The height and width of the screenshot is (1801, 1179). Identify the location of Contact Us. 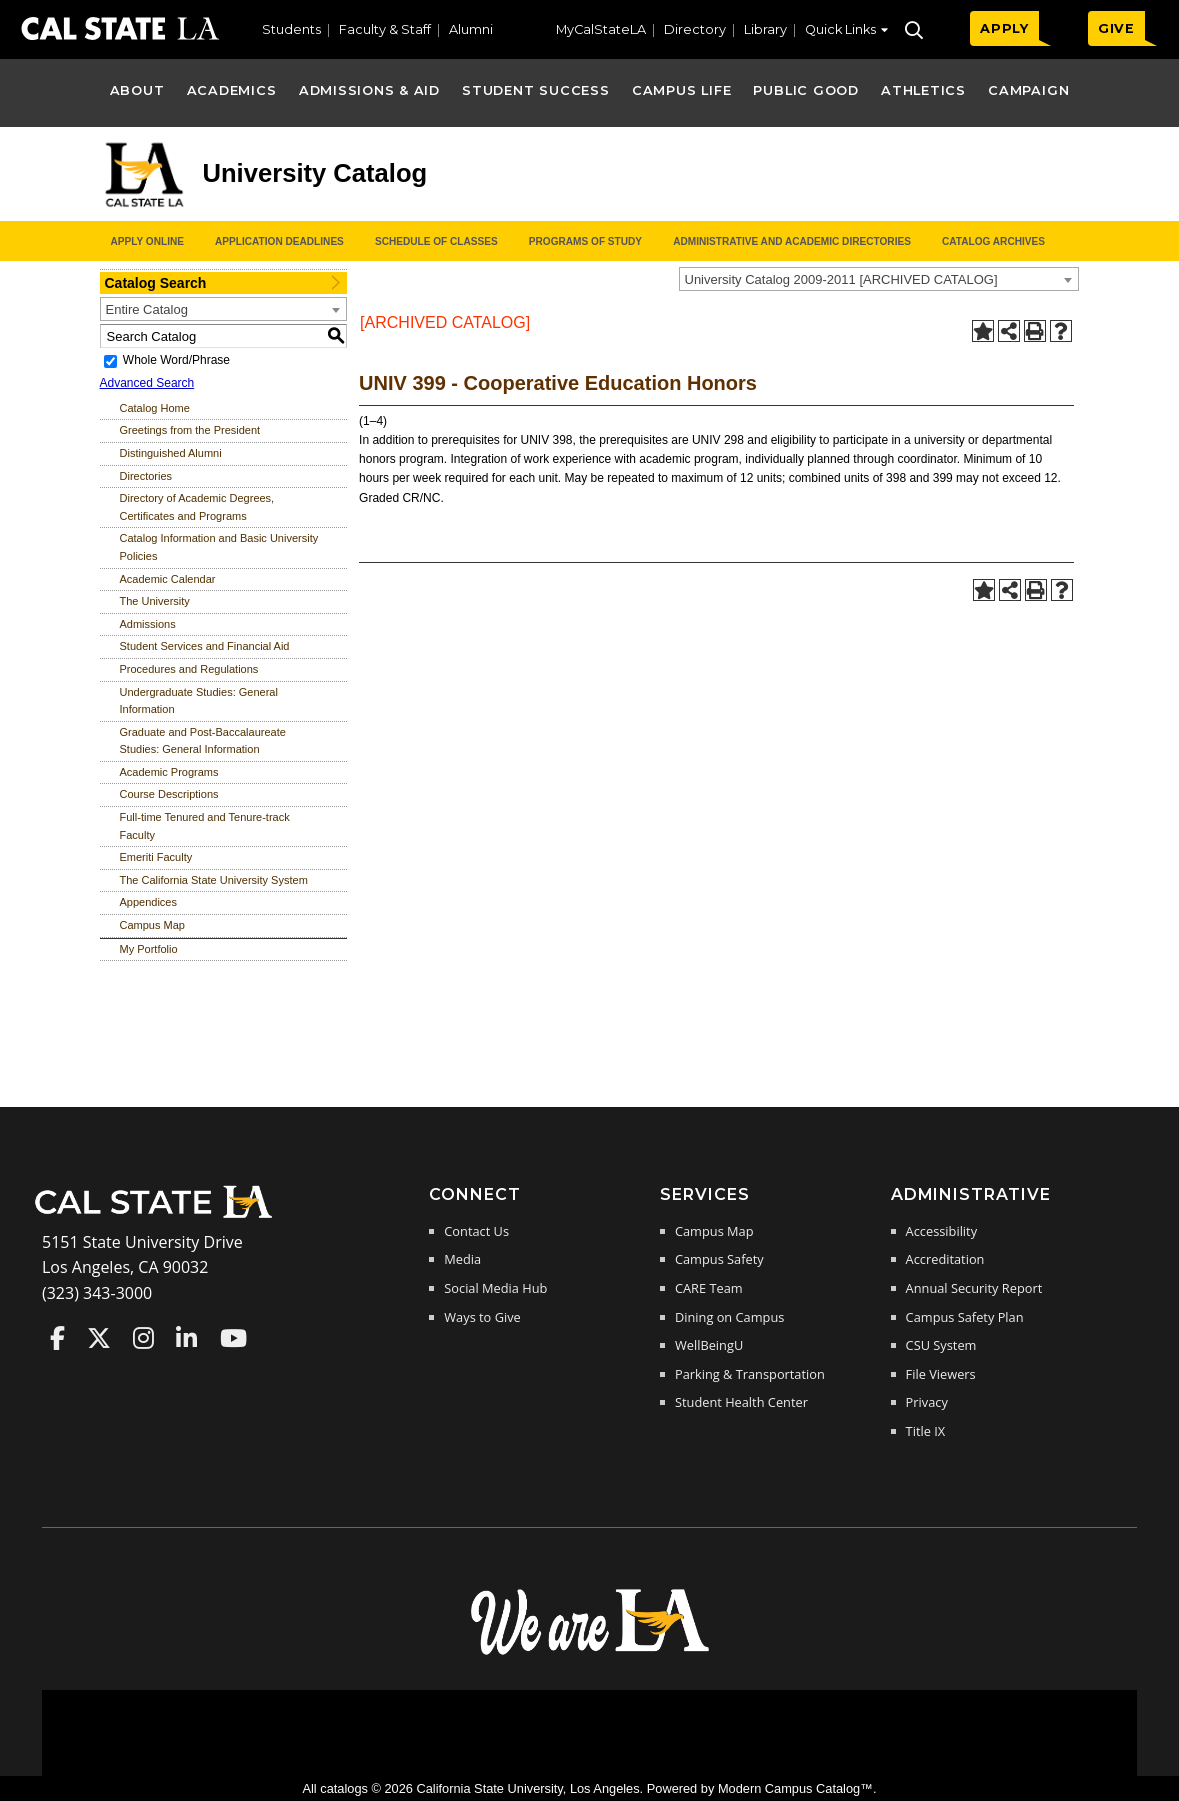
(476, 1231).